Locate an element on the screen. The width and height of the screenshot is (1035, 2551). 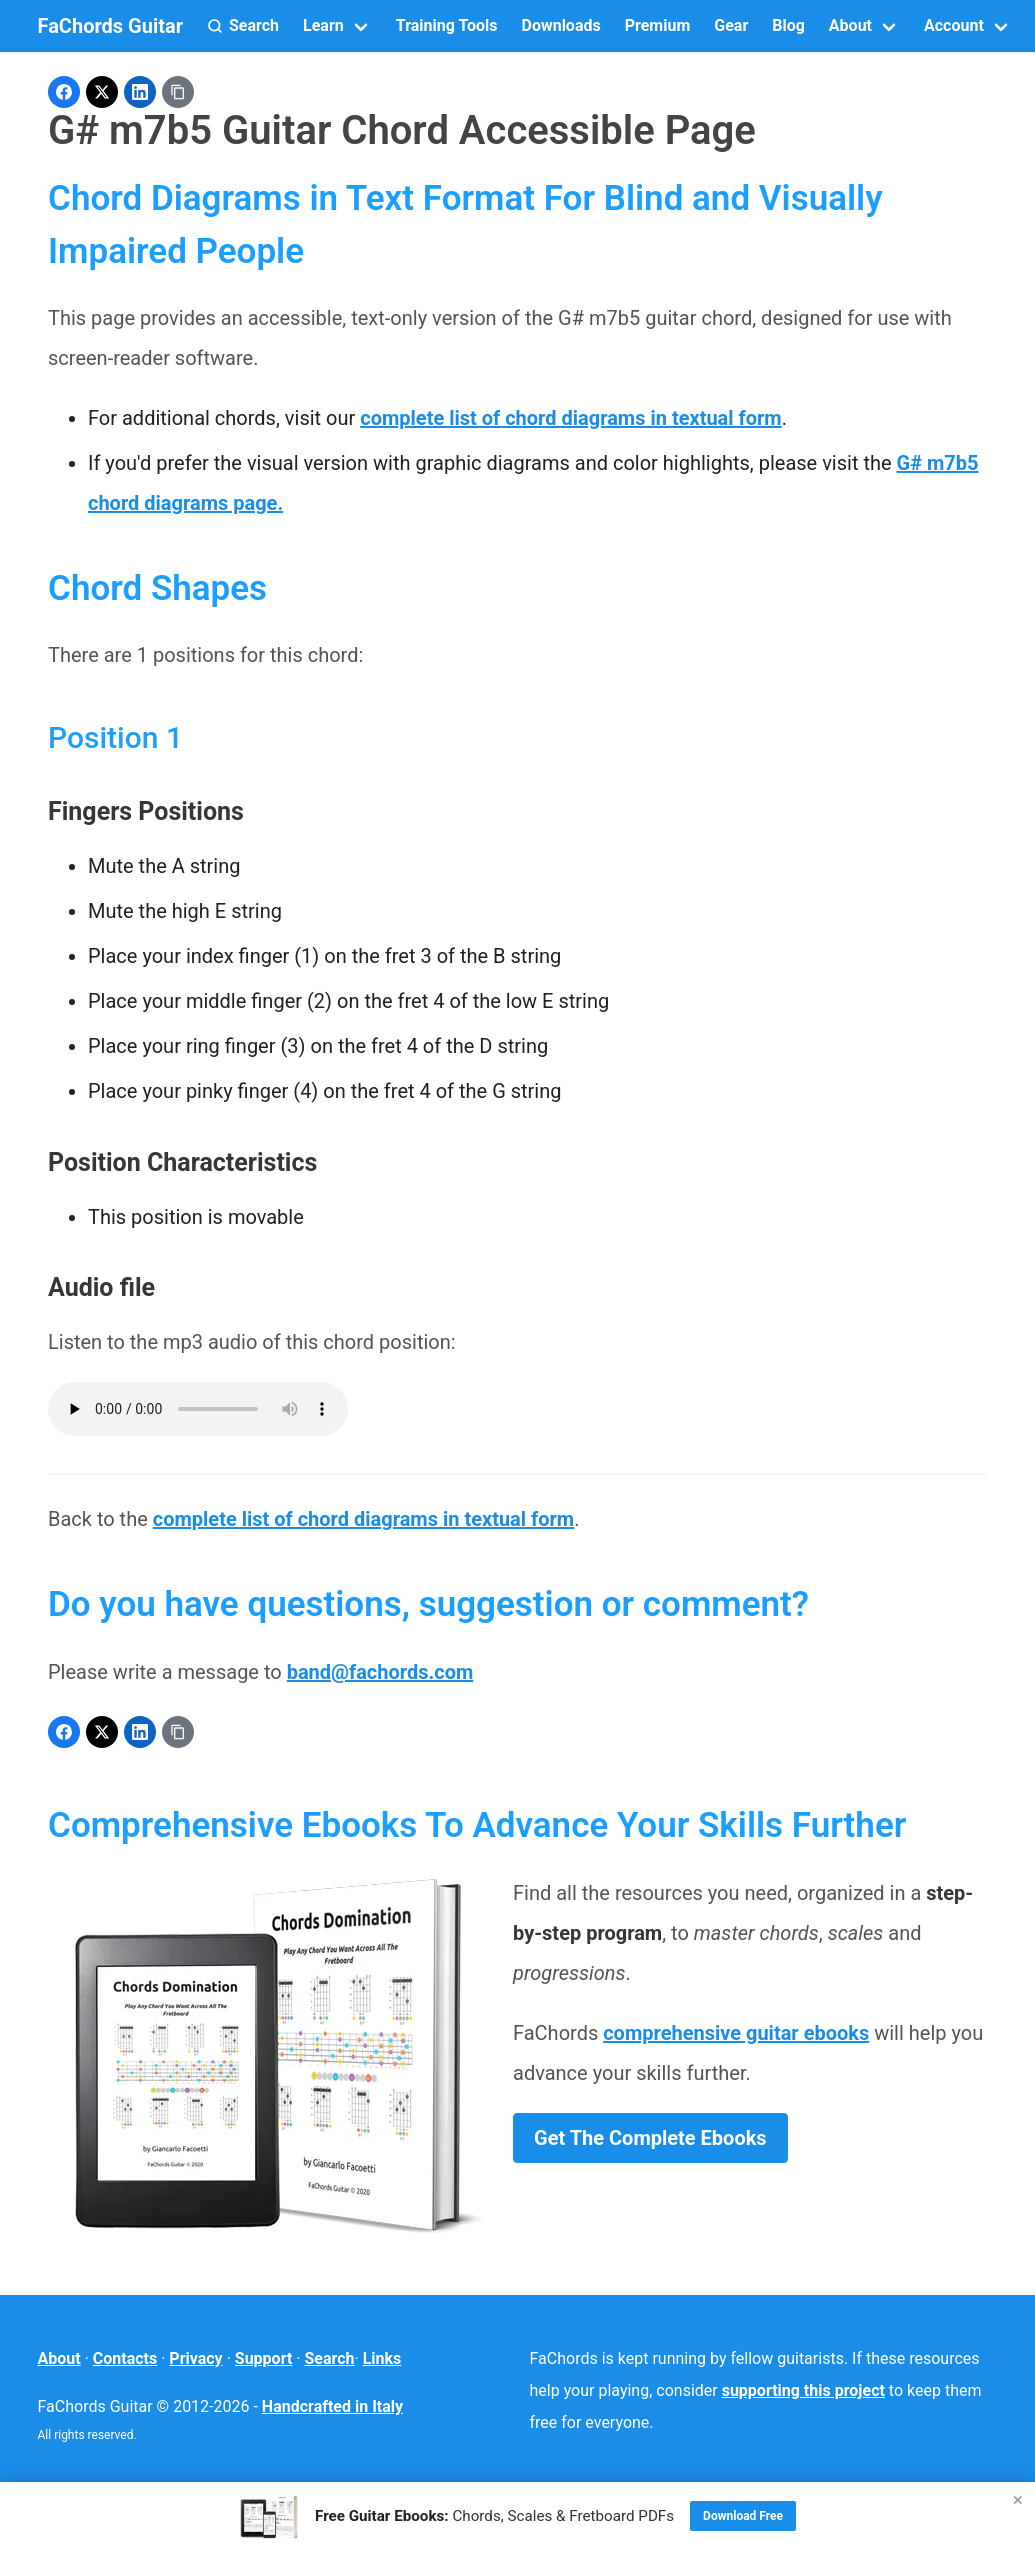
Search is located at coordinates (329, 2358).